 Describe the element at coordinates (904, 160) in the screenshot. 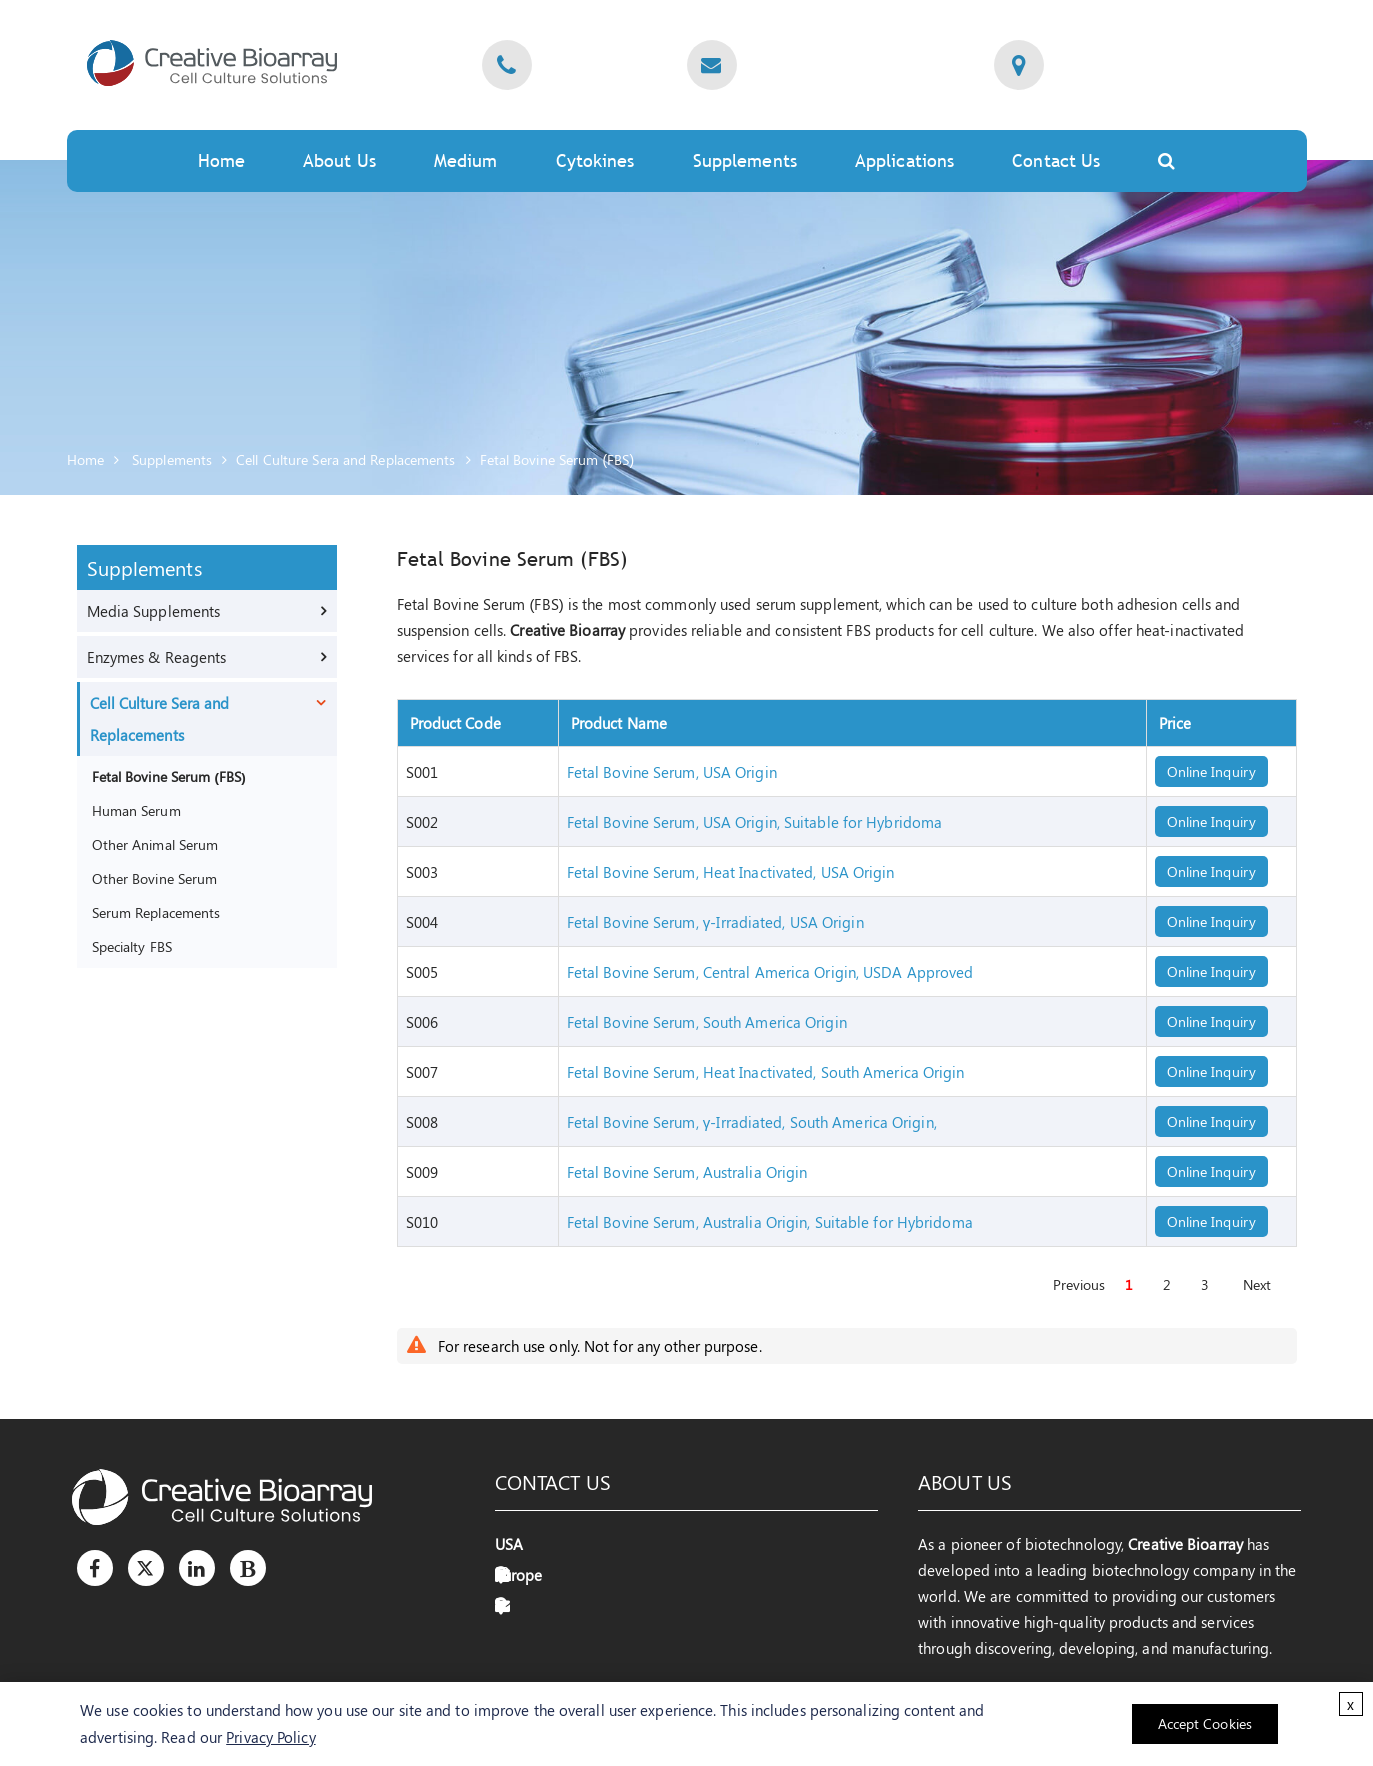

I see `Applications` at that location.